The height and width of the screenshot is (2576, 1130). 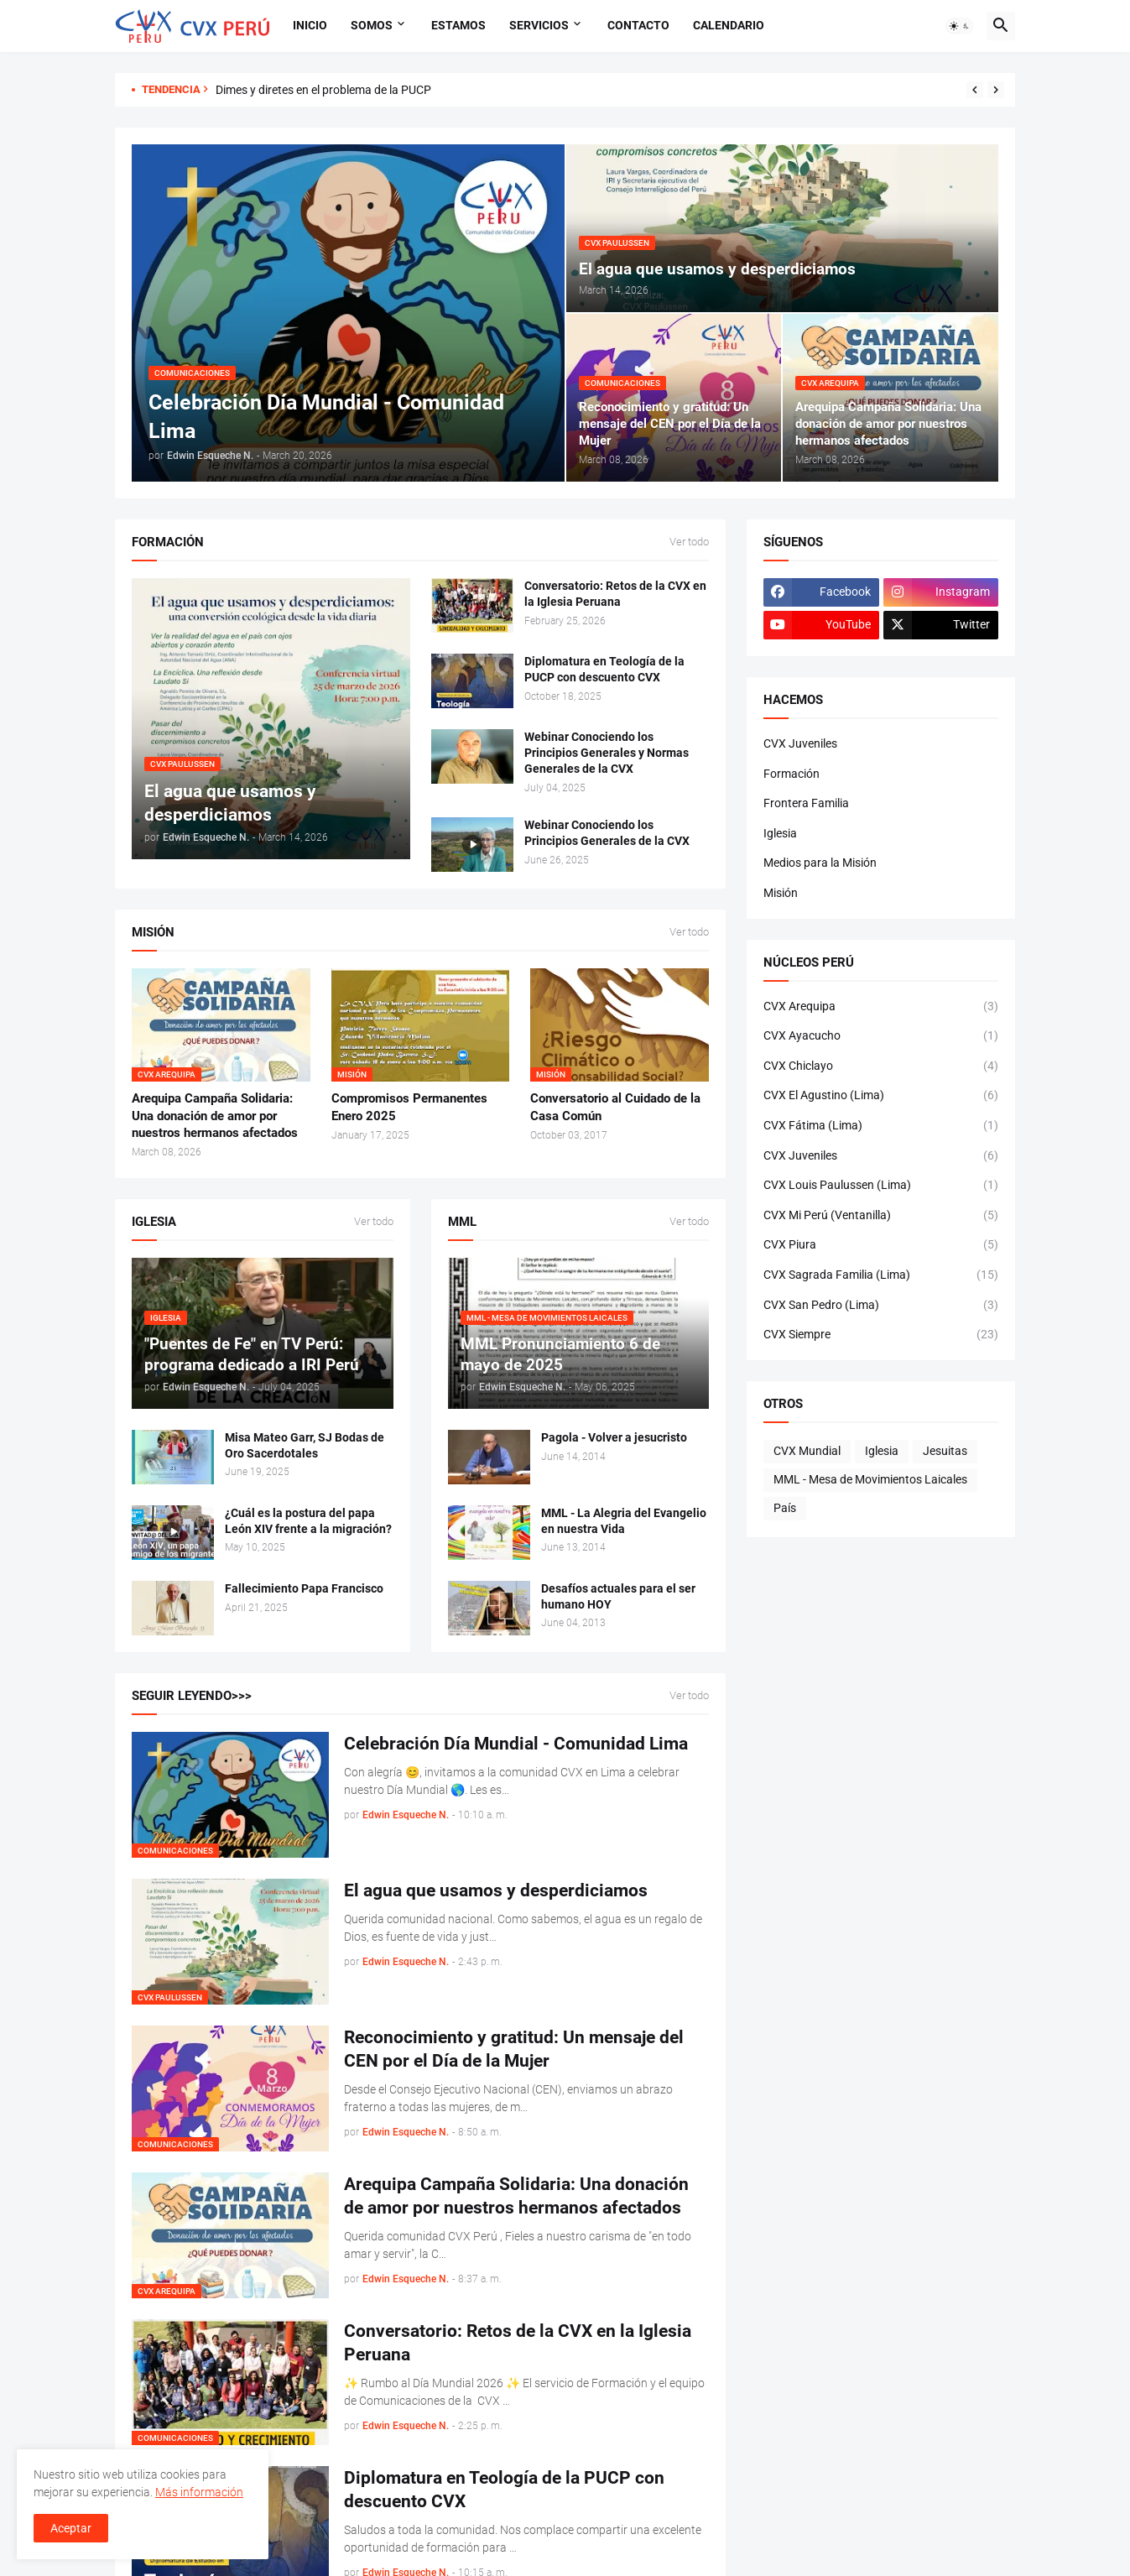 What do you see at coordinates (516, 1744) in the screenshot?
I see `Celebración Día Mundial - Comunidad Lima` at bounding box center [516, 1744].